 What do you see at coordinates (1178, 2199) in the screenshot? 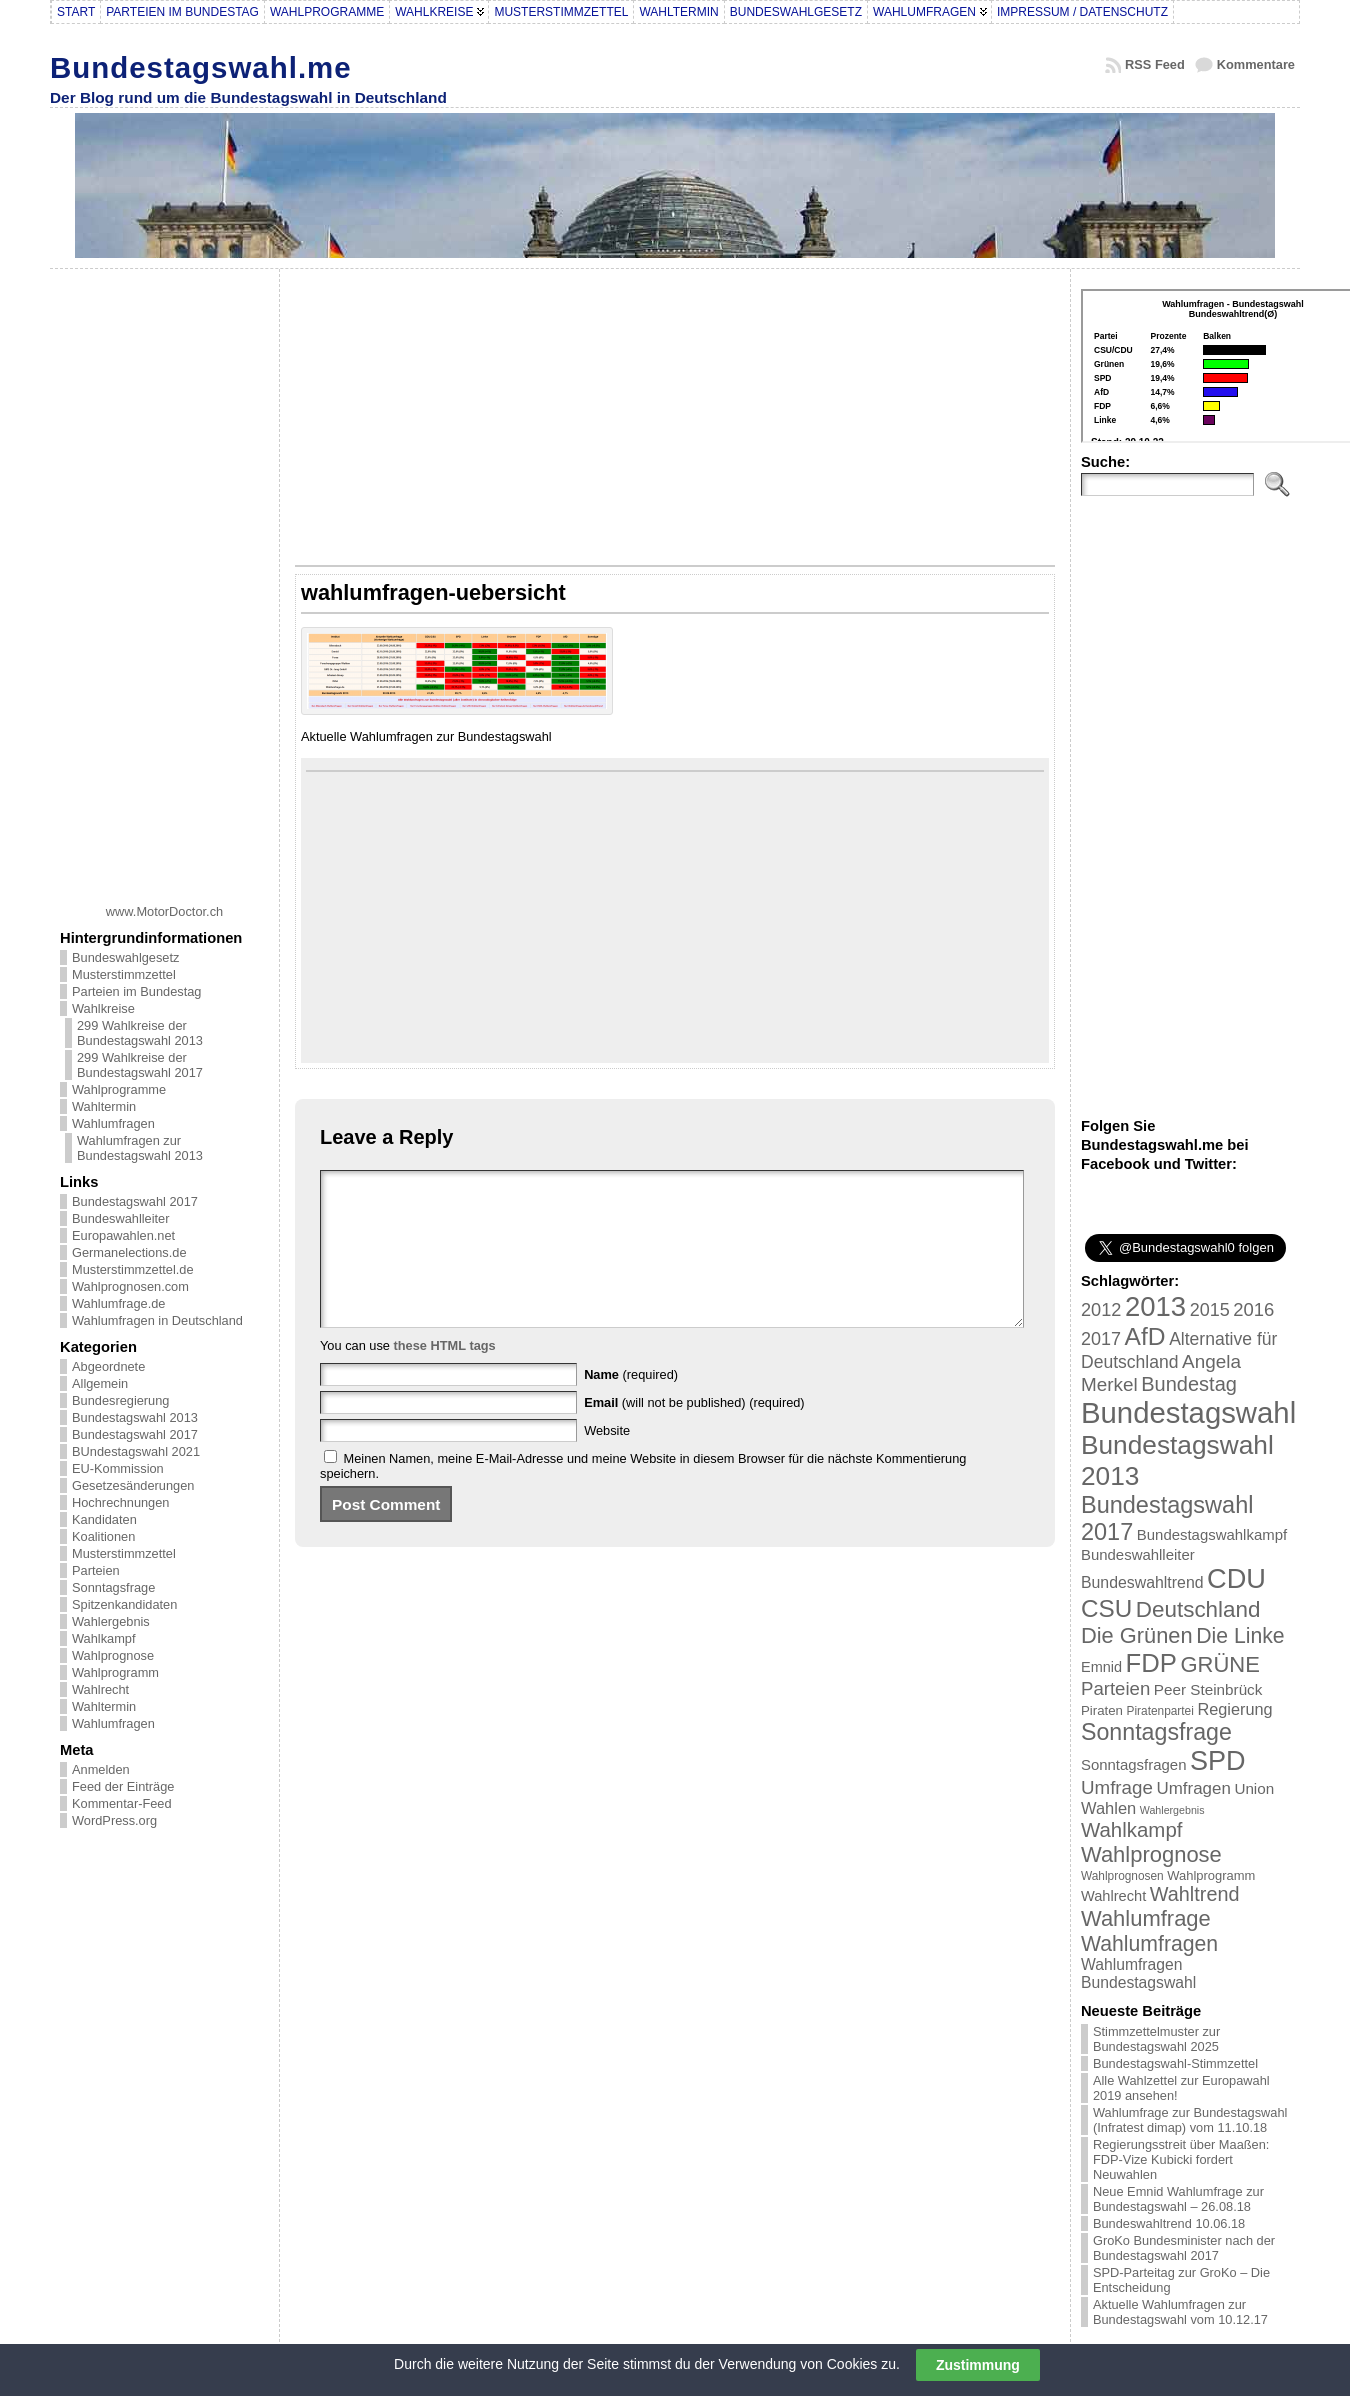
I see `Neue Emnid Wahlumfrage zur Bundestagswahl – 26.08.18` at bounding box center [1178, 2199].